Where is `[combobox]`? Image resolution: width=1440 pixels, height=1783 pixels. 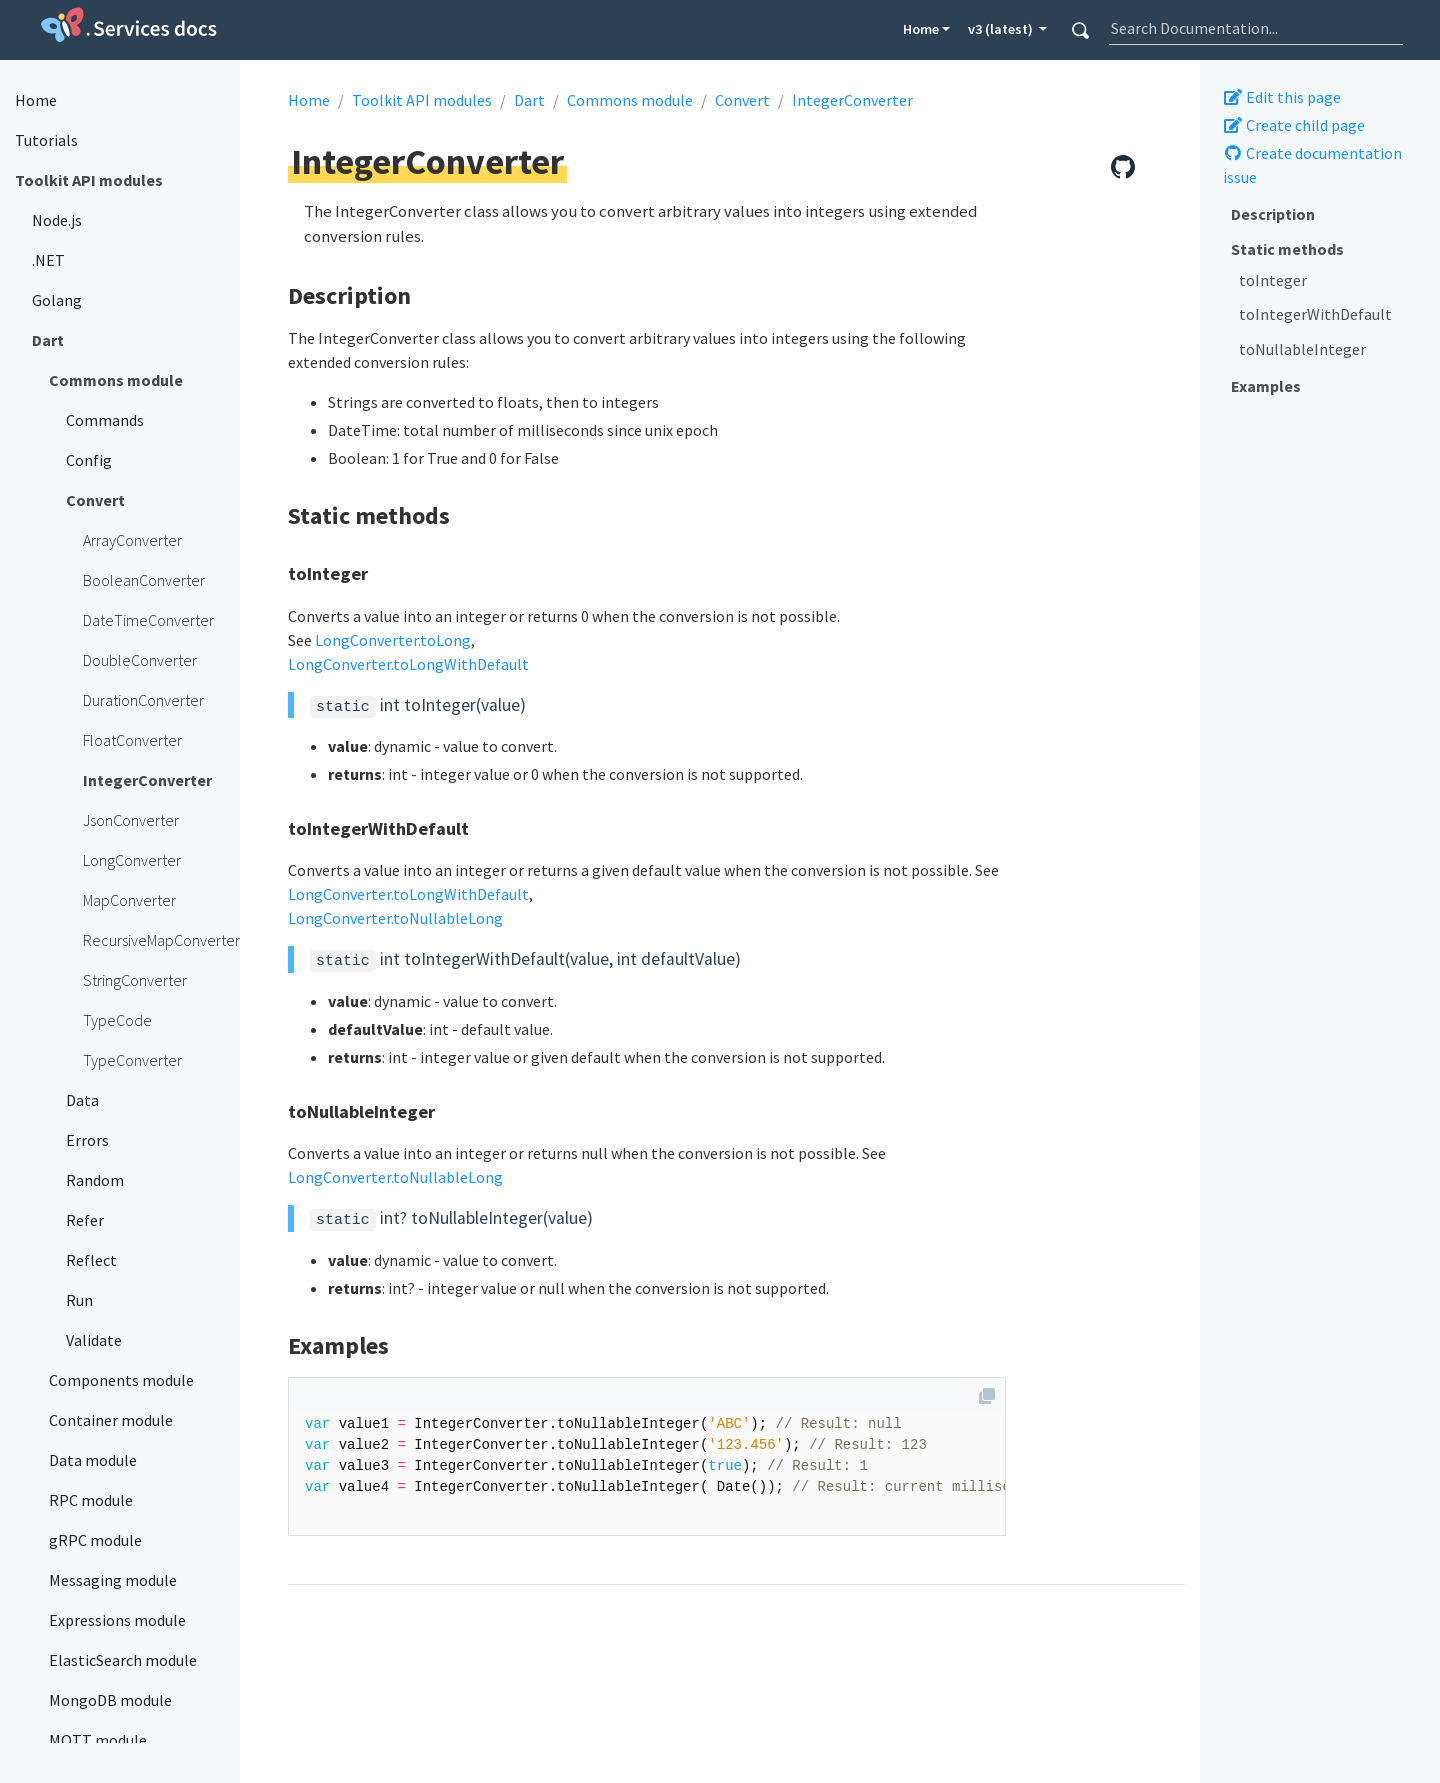
[combobox] is located at coordinates (1256, 28).